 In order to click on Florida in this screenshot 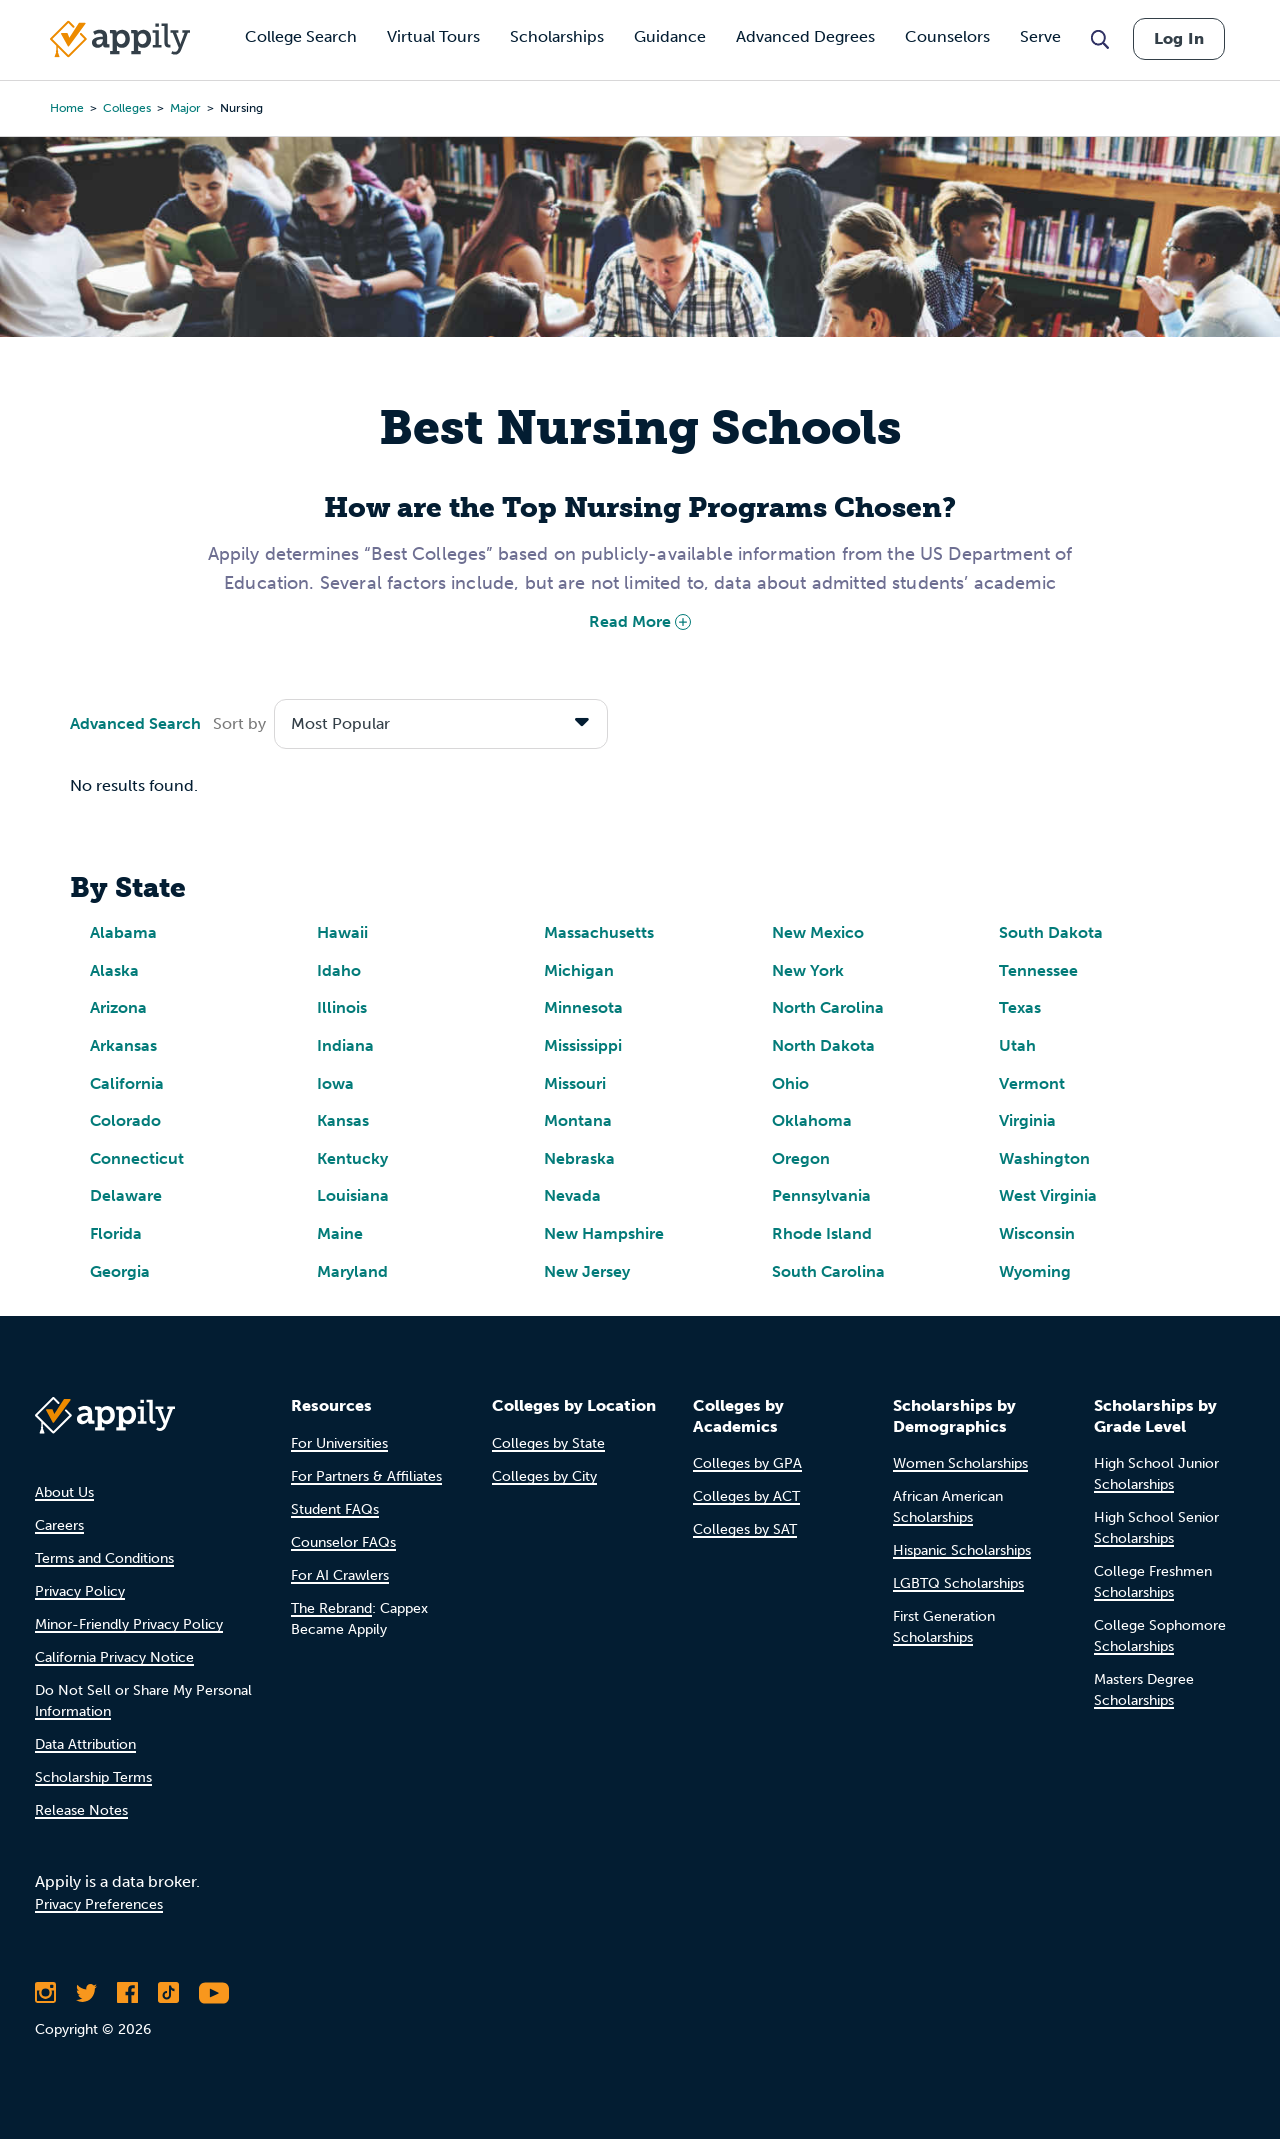, I will do `click(116, 1233)`.